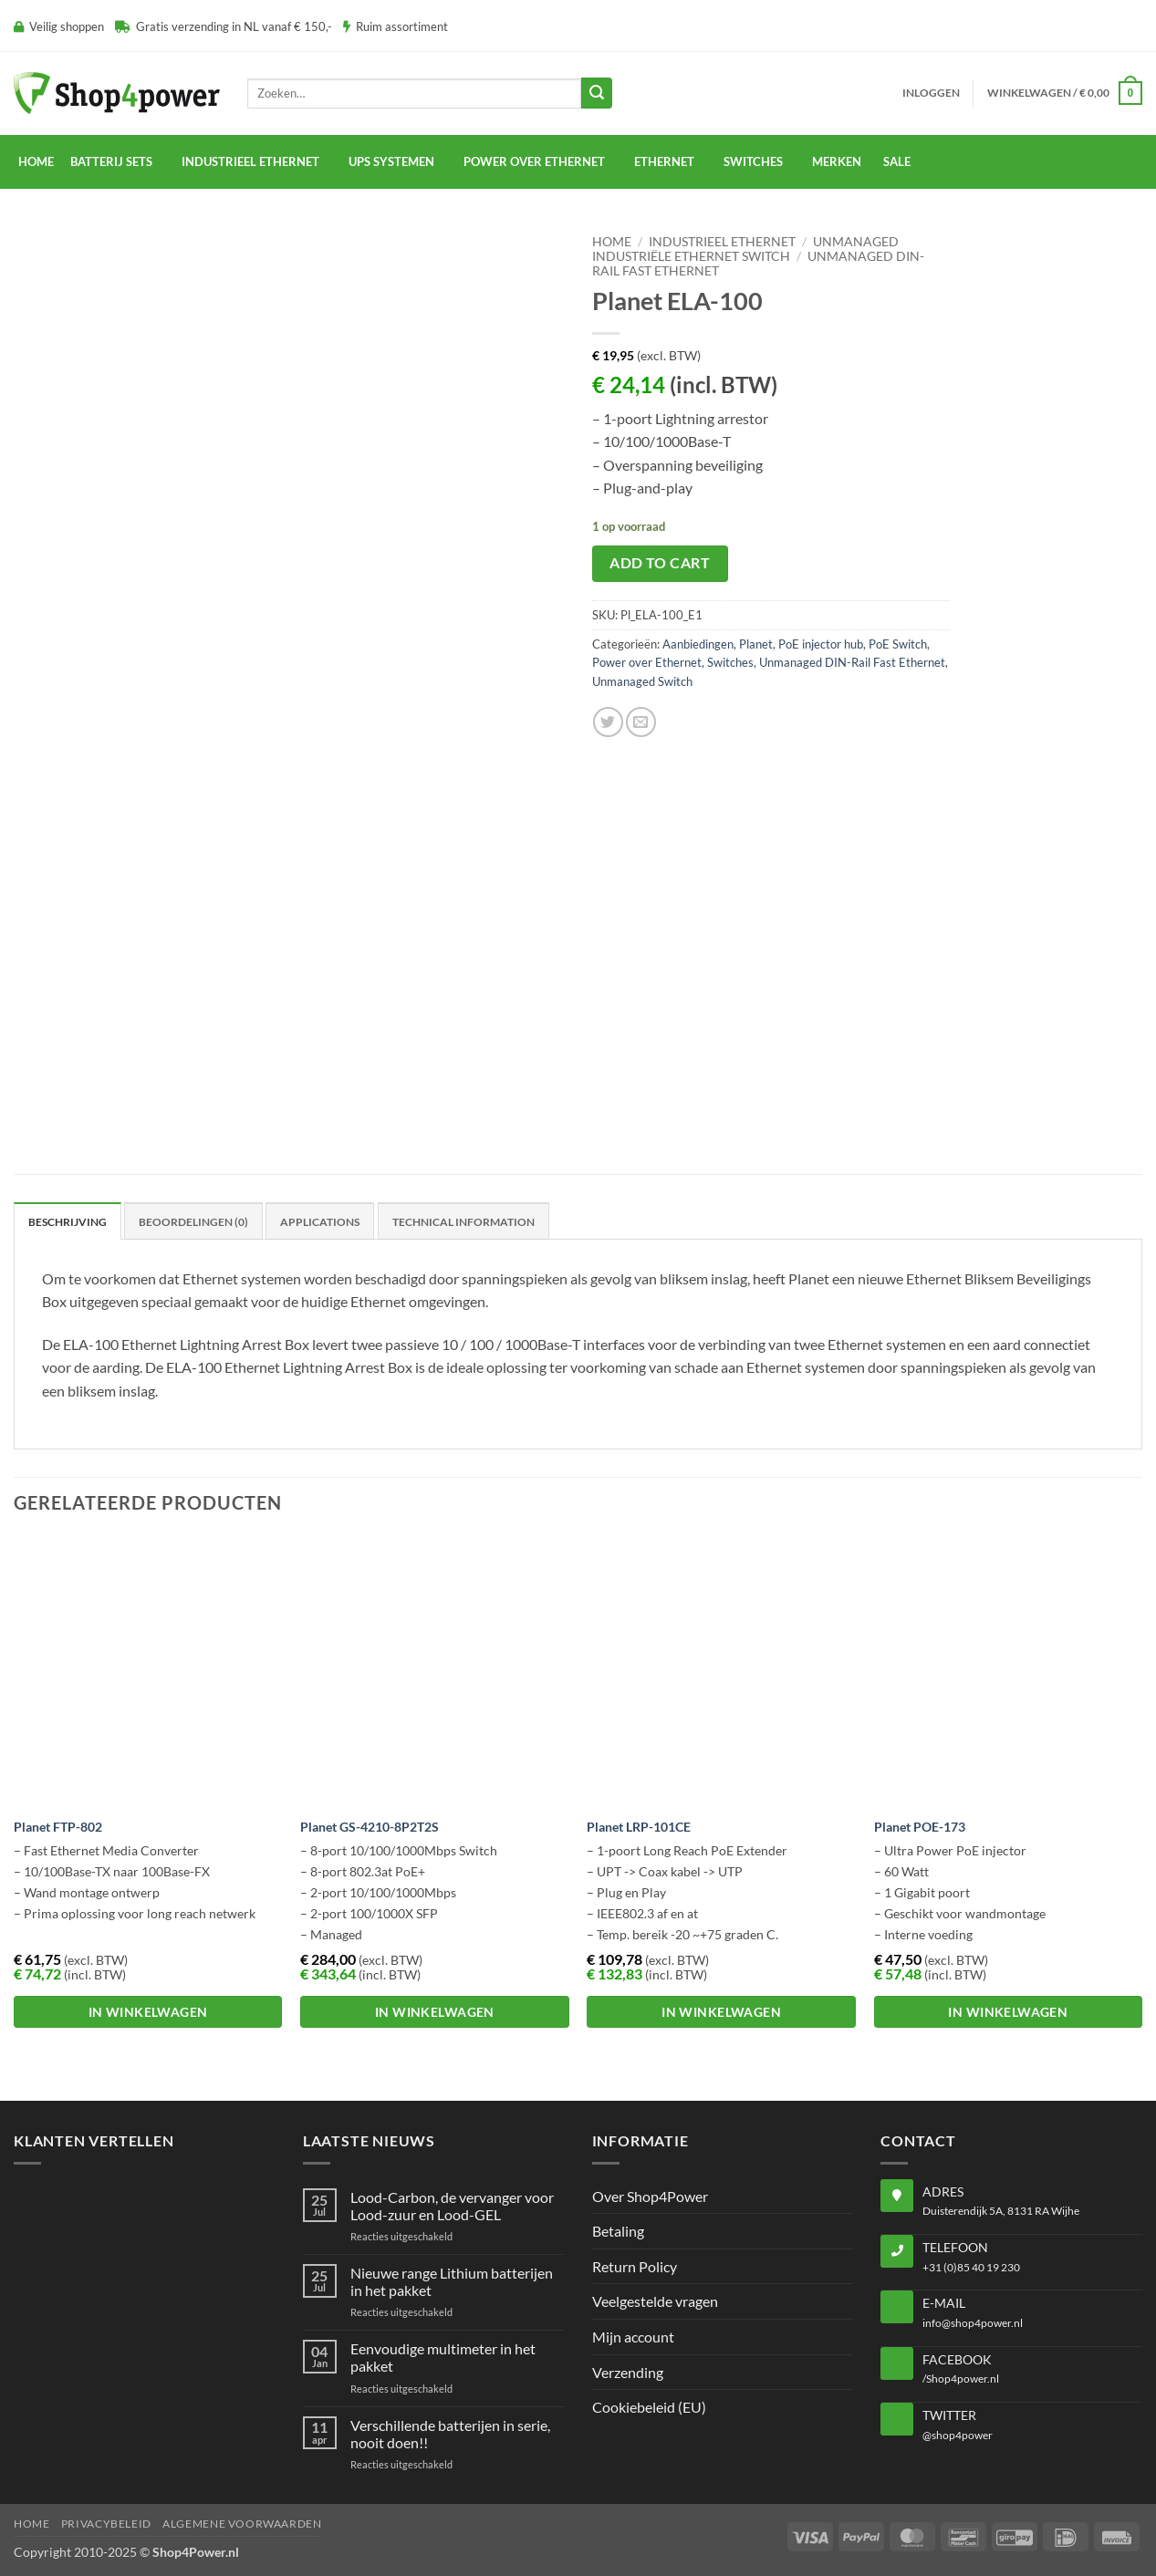 This screenshot has width=1156, height=2576. I want to click on Cookiebeleid (EU), so click(649, 2406).